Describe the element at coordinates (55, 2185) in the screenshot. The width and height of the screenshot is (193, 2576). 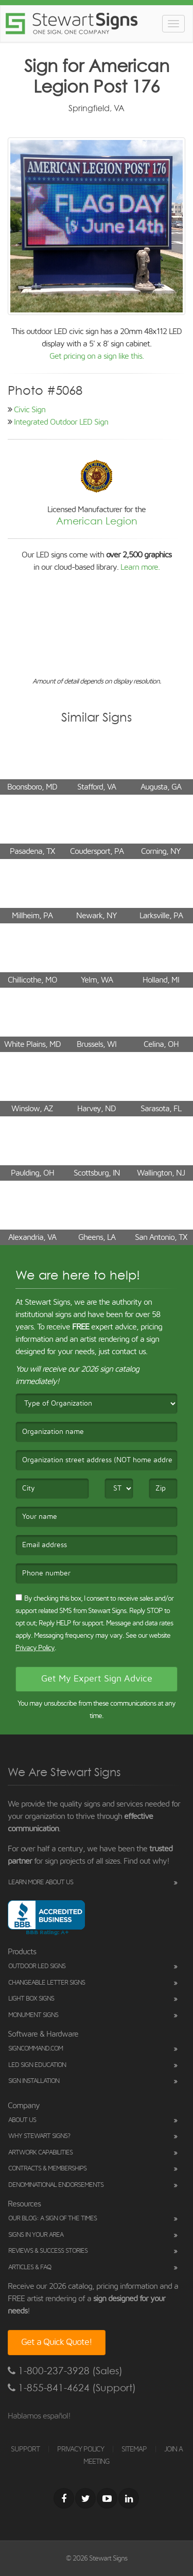
I see `Denominational Endorsements` at that location.